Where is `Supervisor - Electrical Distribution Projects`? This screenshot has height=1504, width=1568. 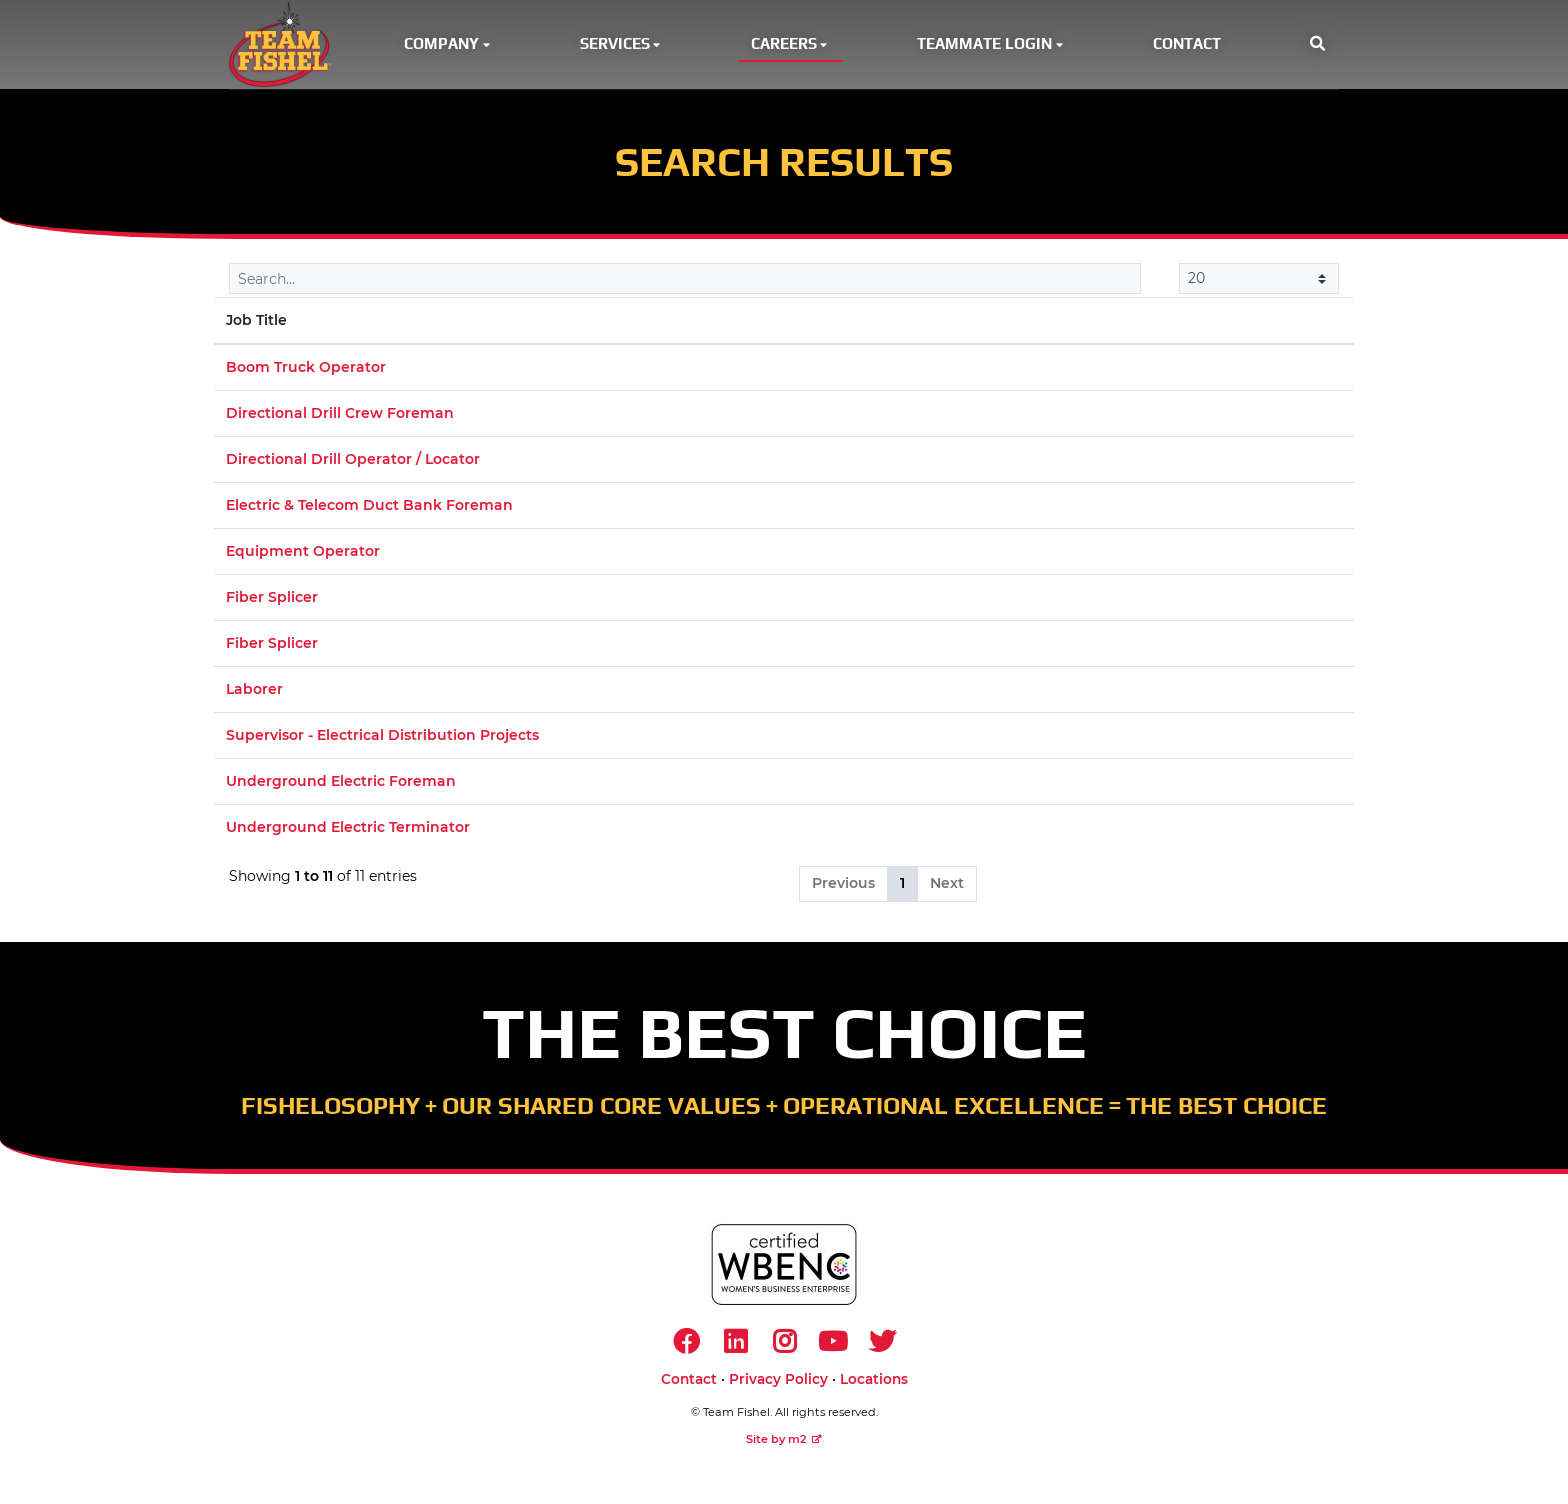
Supervisor - Electrical Distribution Projects is located at coordinates (382, 739).